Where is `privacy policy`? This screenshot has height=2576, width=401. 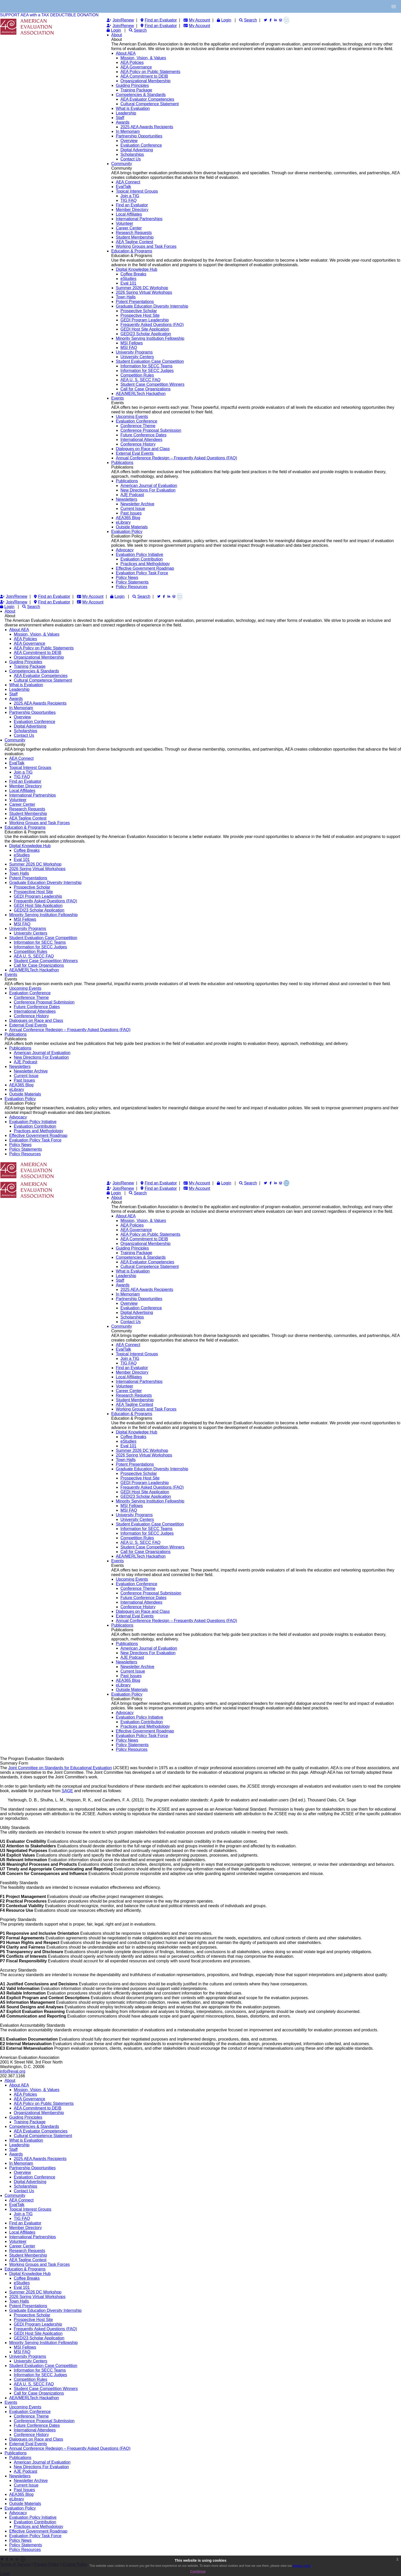
privacy policy is located at coordinates (302, 2566).